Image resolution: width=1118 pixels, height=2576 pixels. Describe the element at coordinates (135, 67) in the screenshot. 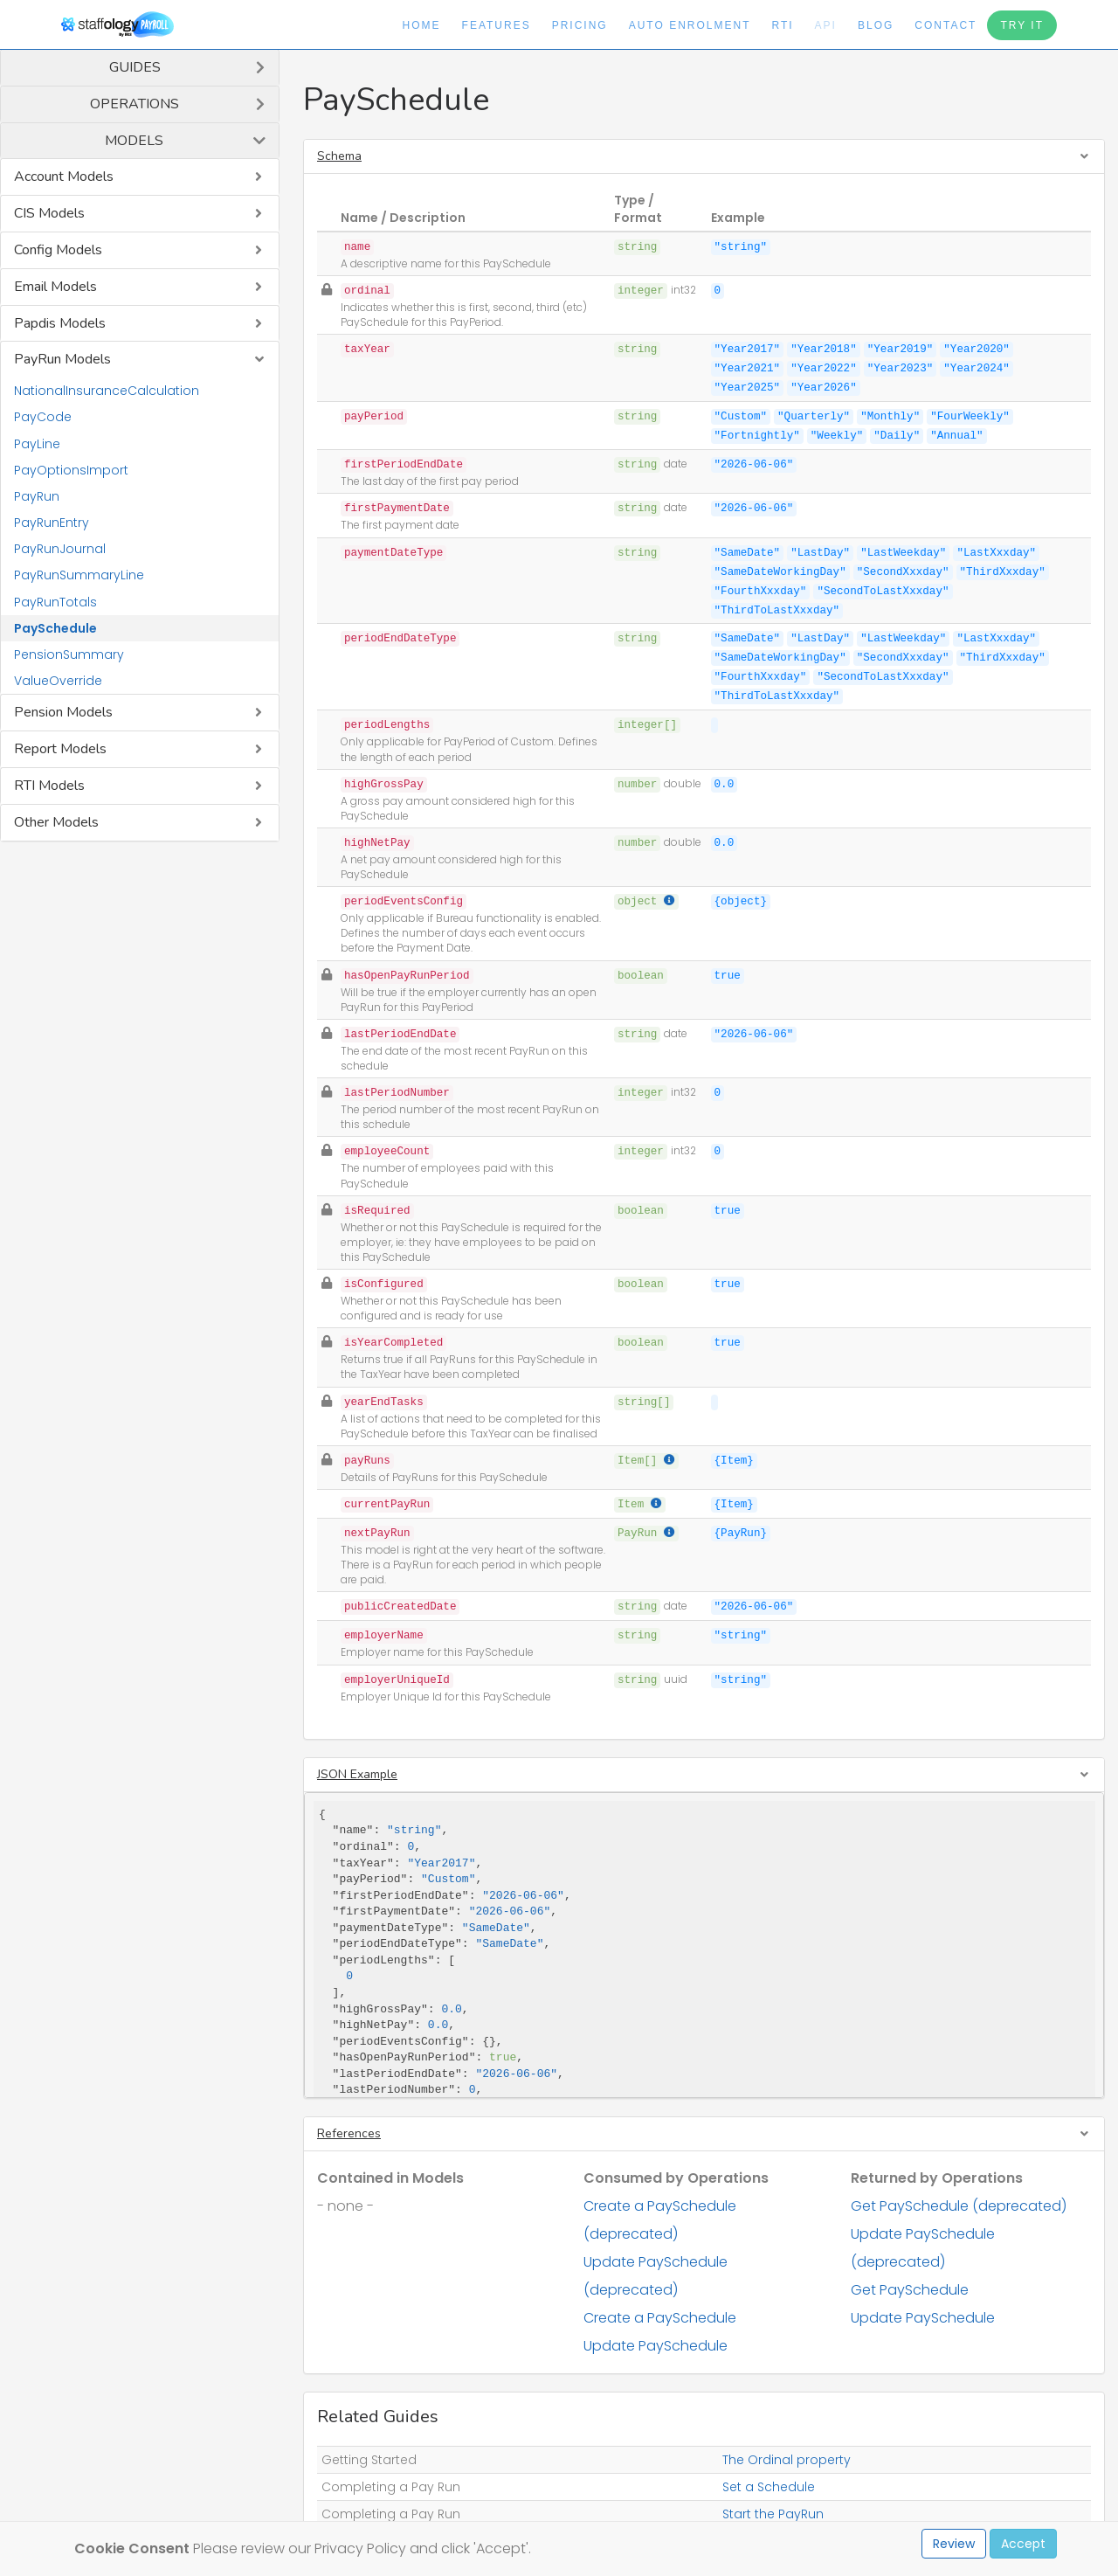

I see `Guides` at that location.